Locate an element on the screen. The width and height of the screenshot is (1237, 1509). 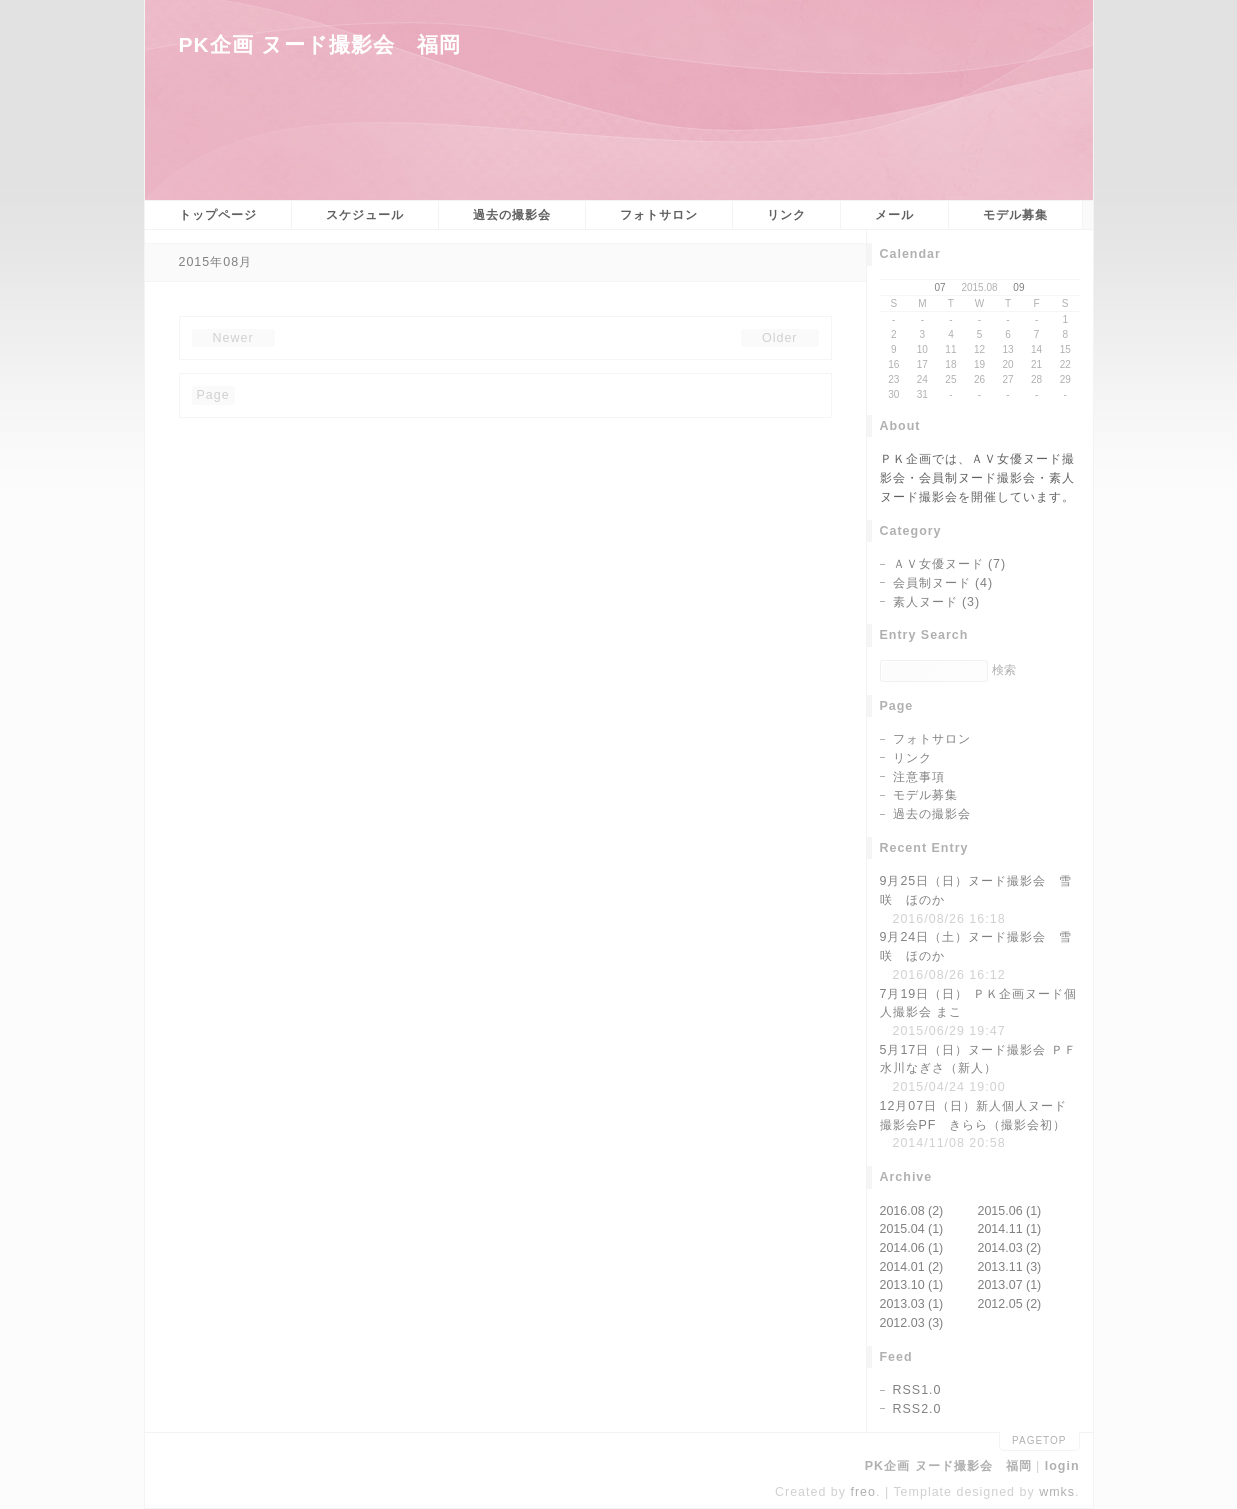
2015.04 (1) is located at coordinates (912, 1229).